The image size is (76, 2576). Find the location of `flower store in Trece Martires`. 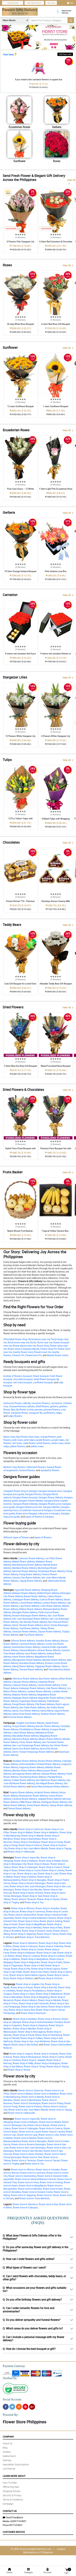

flower store in Trece Martires is located at coordinates (34, 2198).